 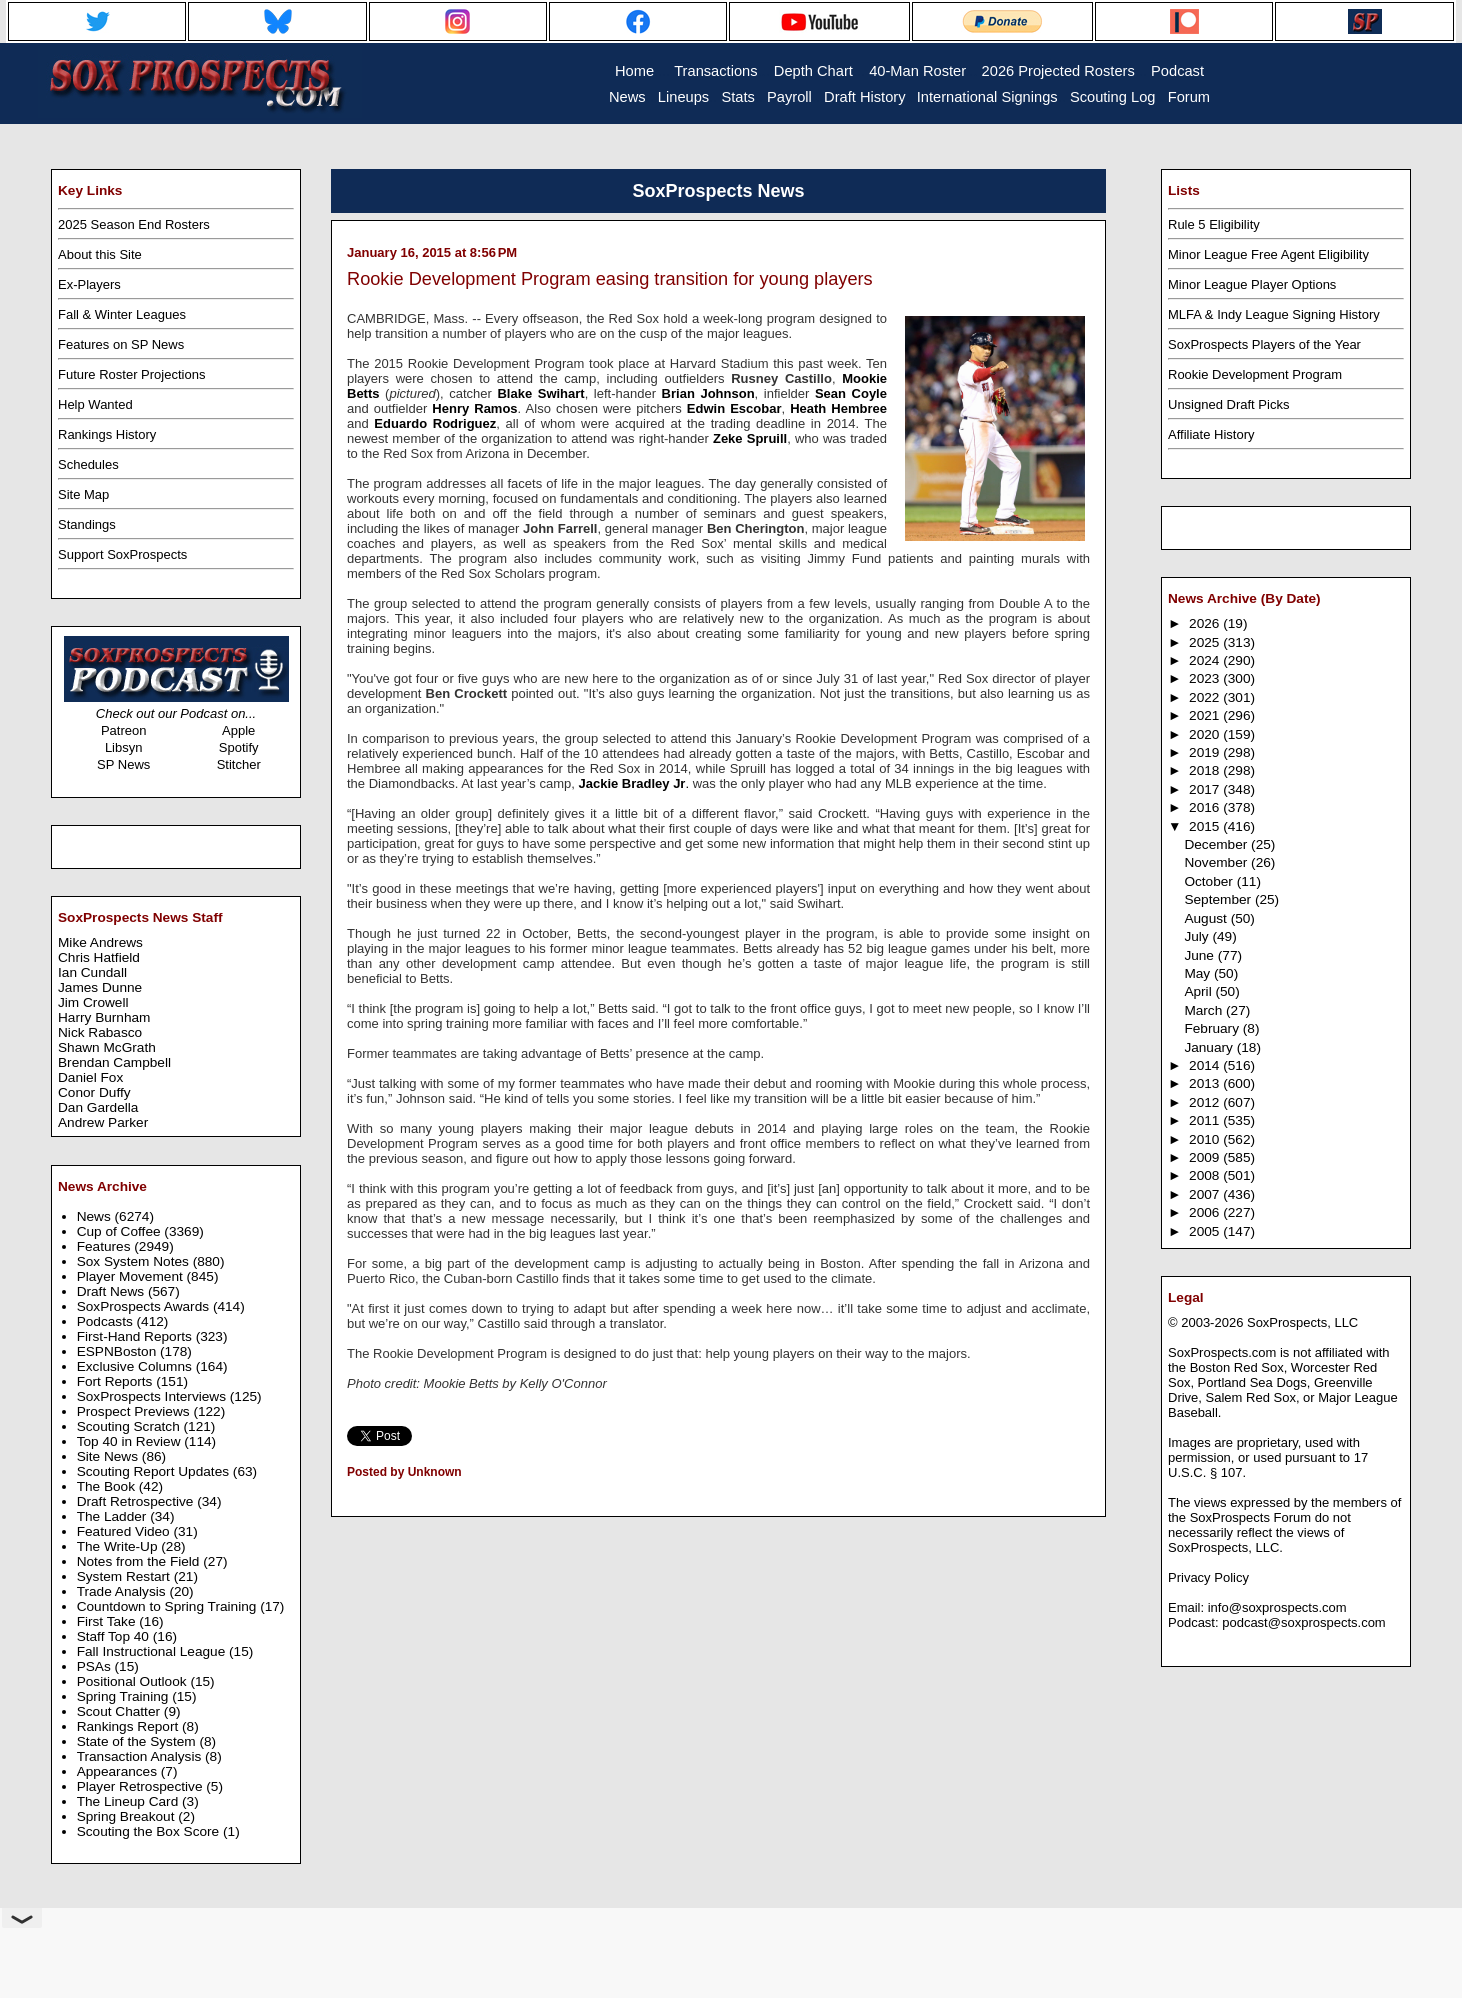 What do you see at coordinates (123, 764) in the screenshot?
I see `SP News` at bounding box center [123, 764].